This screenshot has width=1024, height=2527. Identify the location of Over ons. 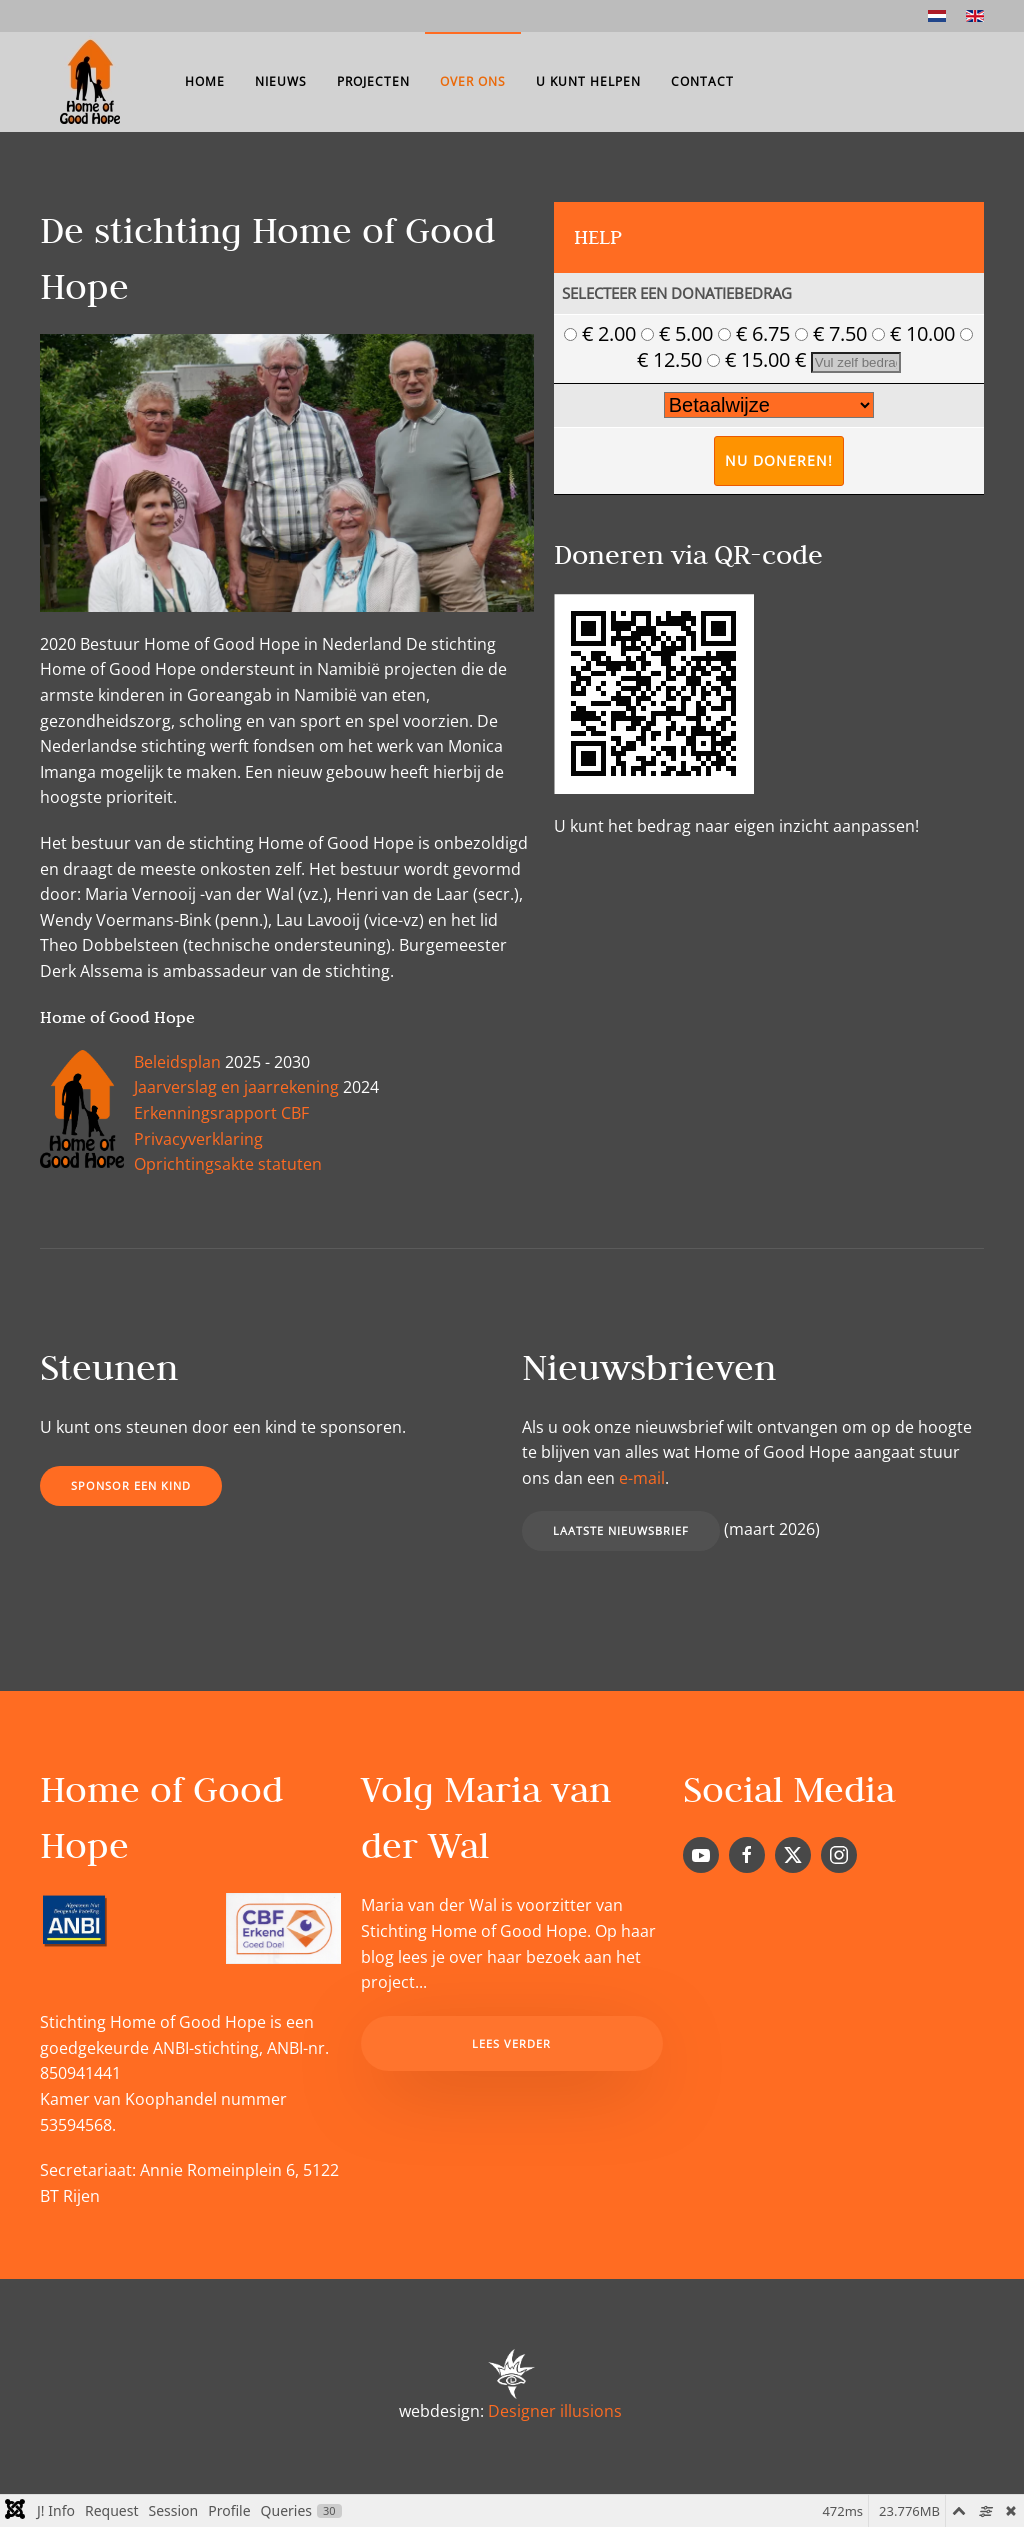
(473, 81).